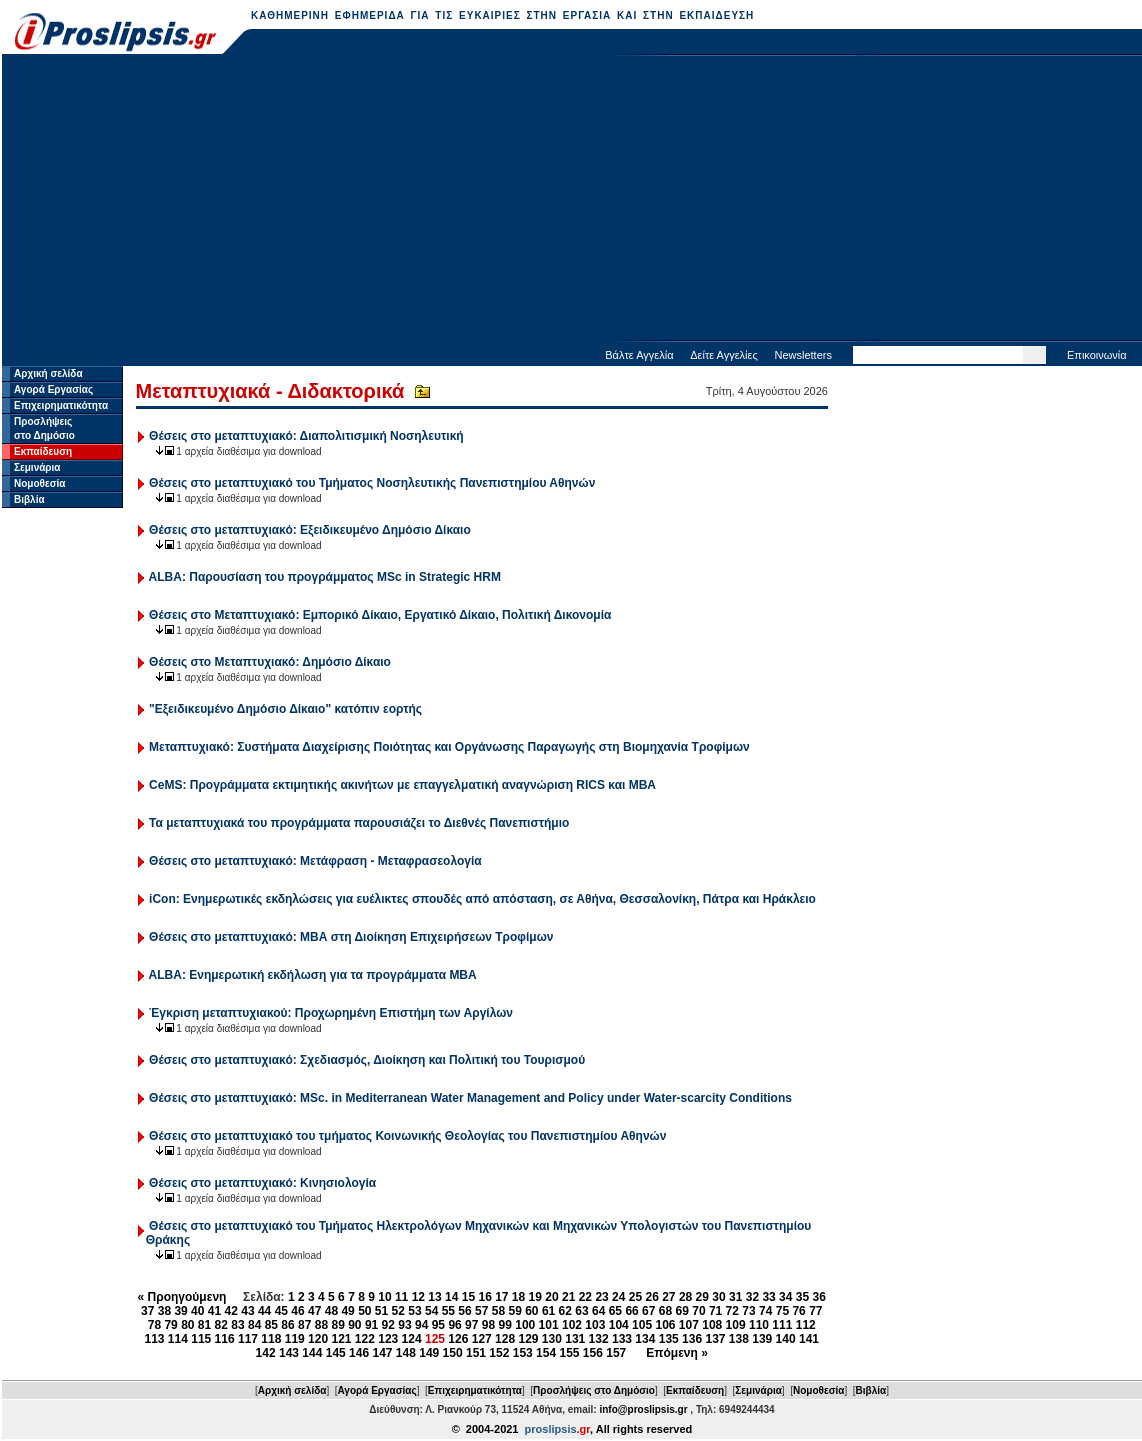  I want to click on Θέσεις στο μεταπτυχιακό: ΜΒΑ στη Διοίκηση Επιχειρήσεων Τροφίμων, so click(351, 937).